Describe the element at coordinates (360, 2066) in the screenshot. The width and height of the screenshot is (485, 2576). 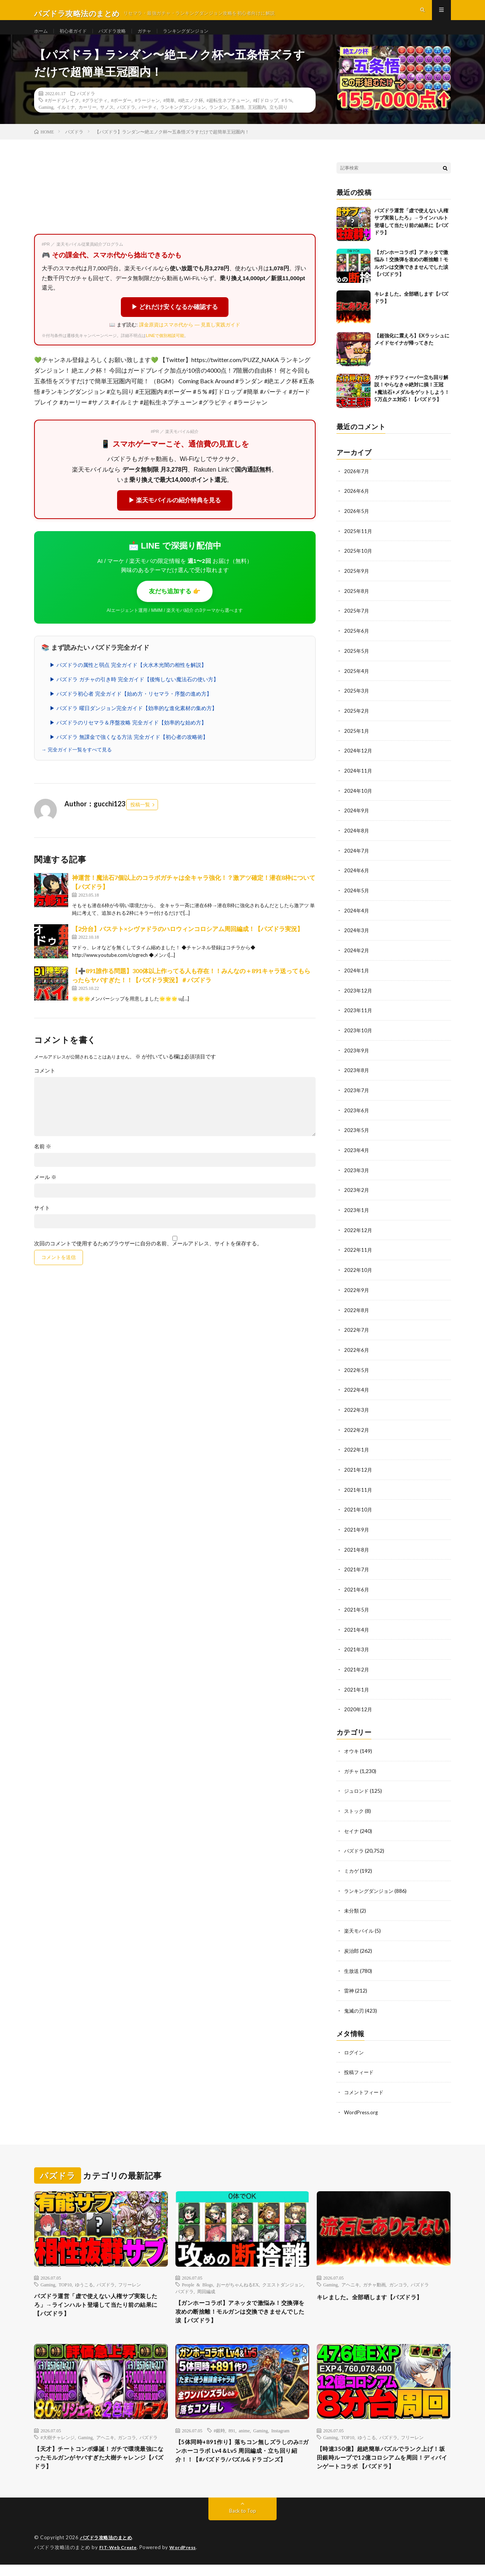
I see `投稿フィード` at that location.